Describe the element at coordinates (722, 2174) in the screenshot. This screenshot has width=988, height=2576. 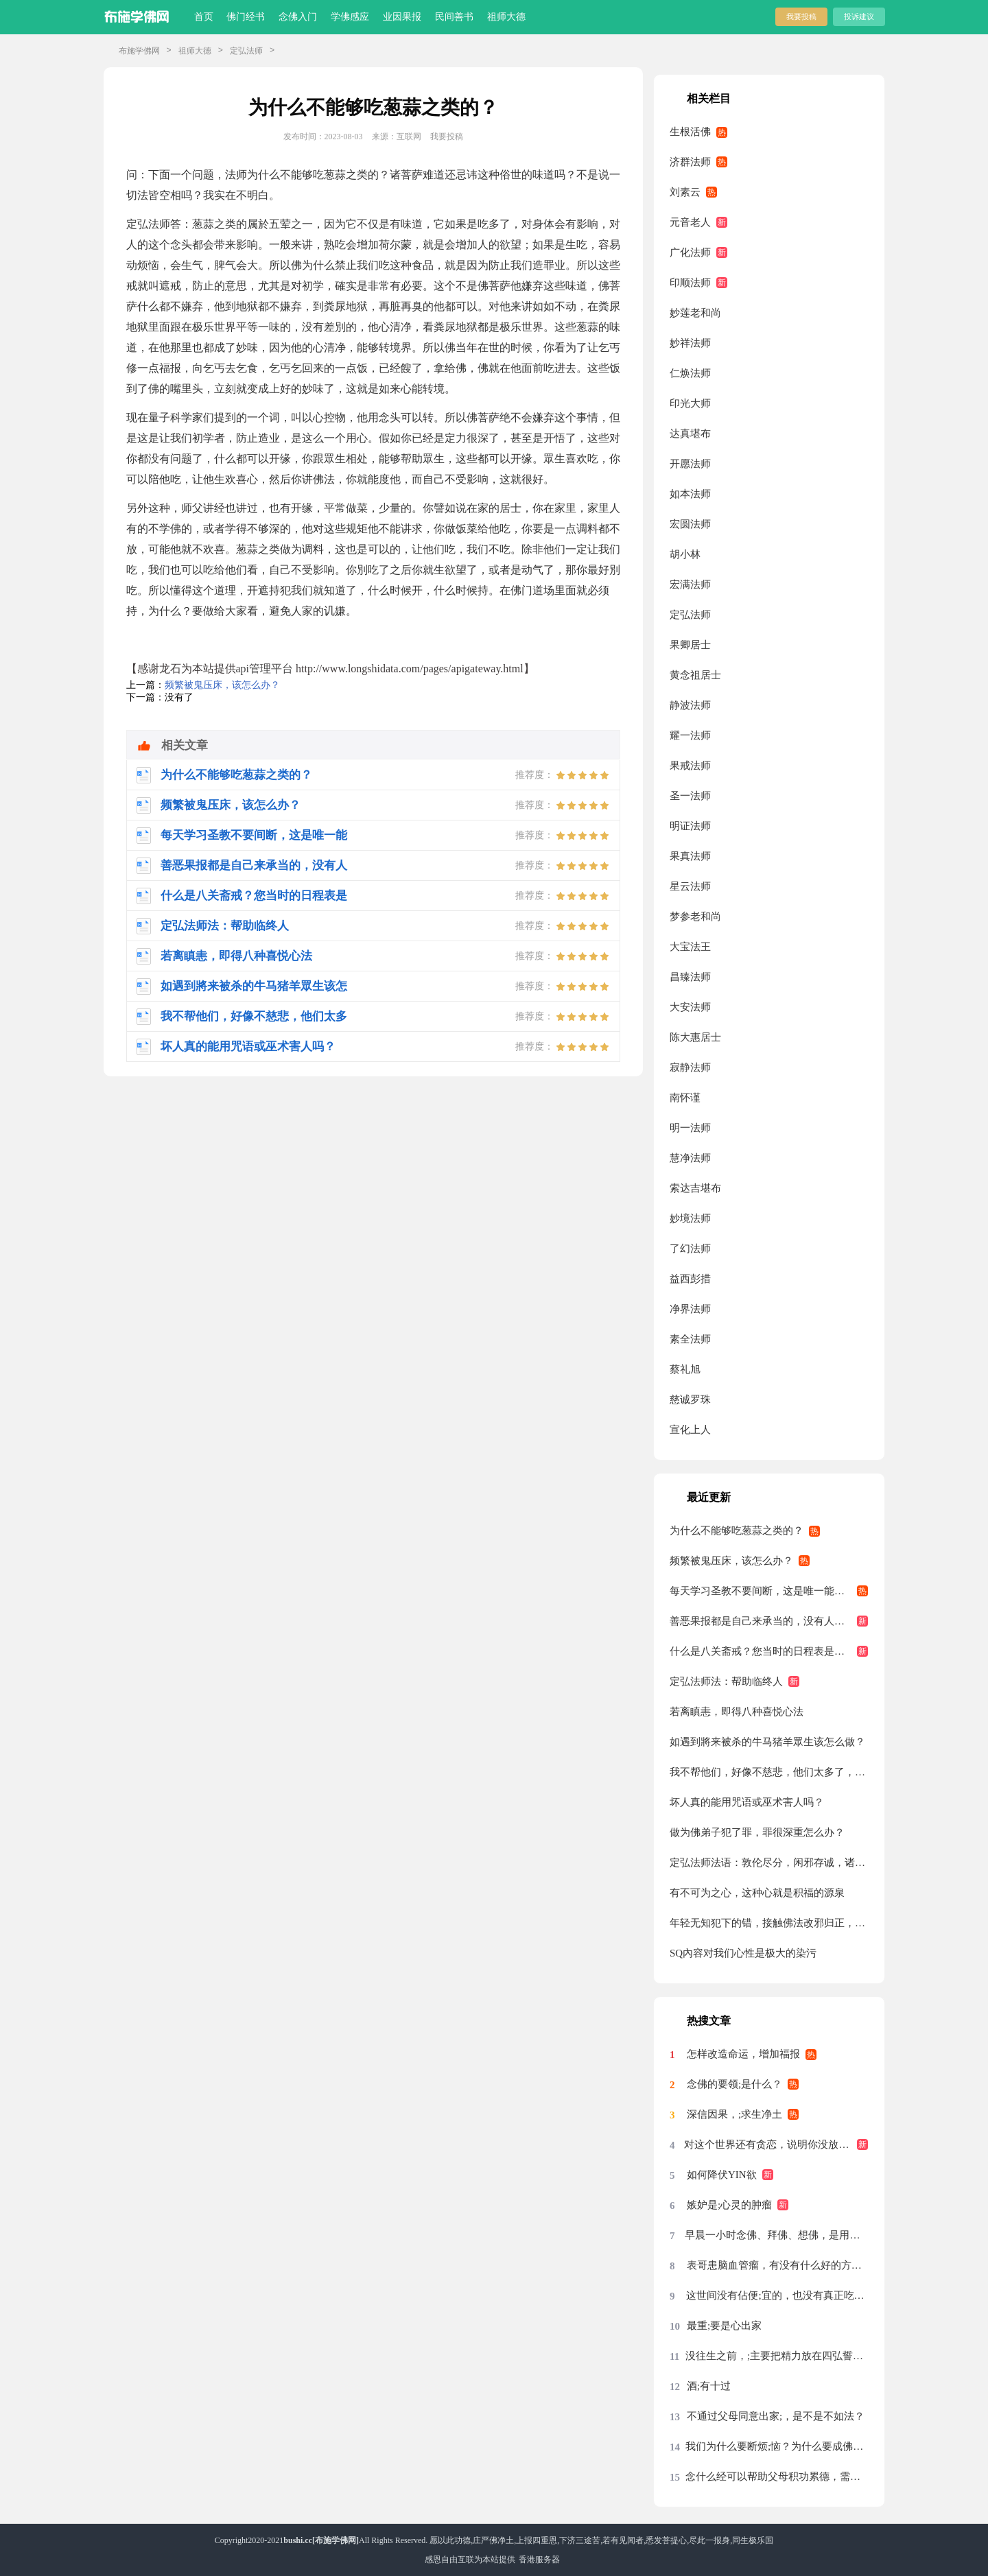
I see `如何降伏YIN欲` at that location.